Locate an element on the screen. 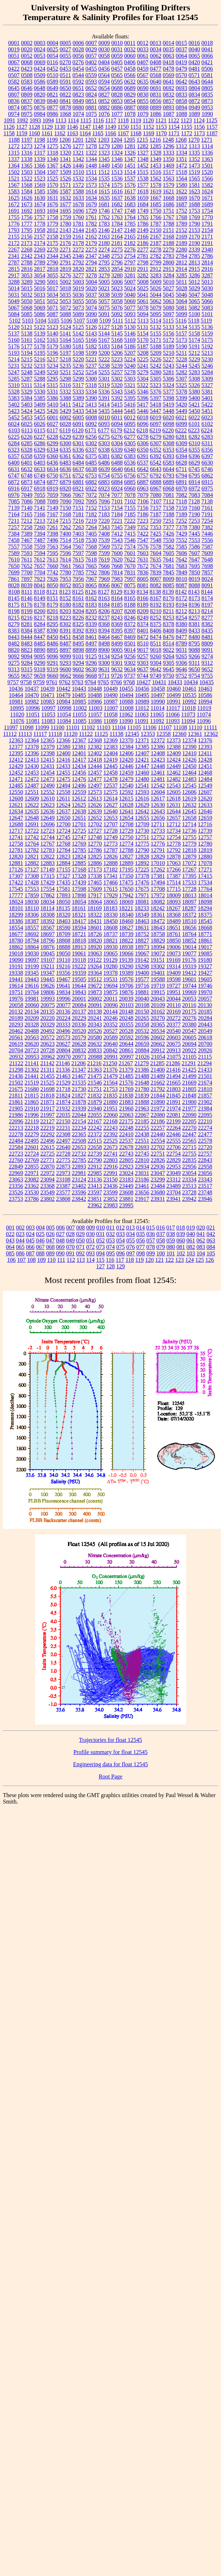 Image resolution: width=221 pixels, height=2576 pixels. 9257 is located at coordinates (143, 656).